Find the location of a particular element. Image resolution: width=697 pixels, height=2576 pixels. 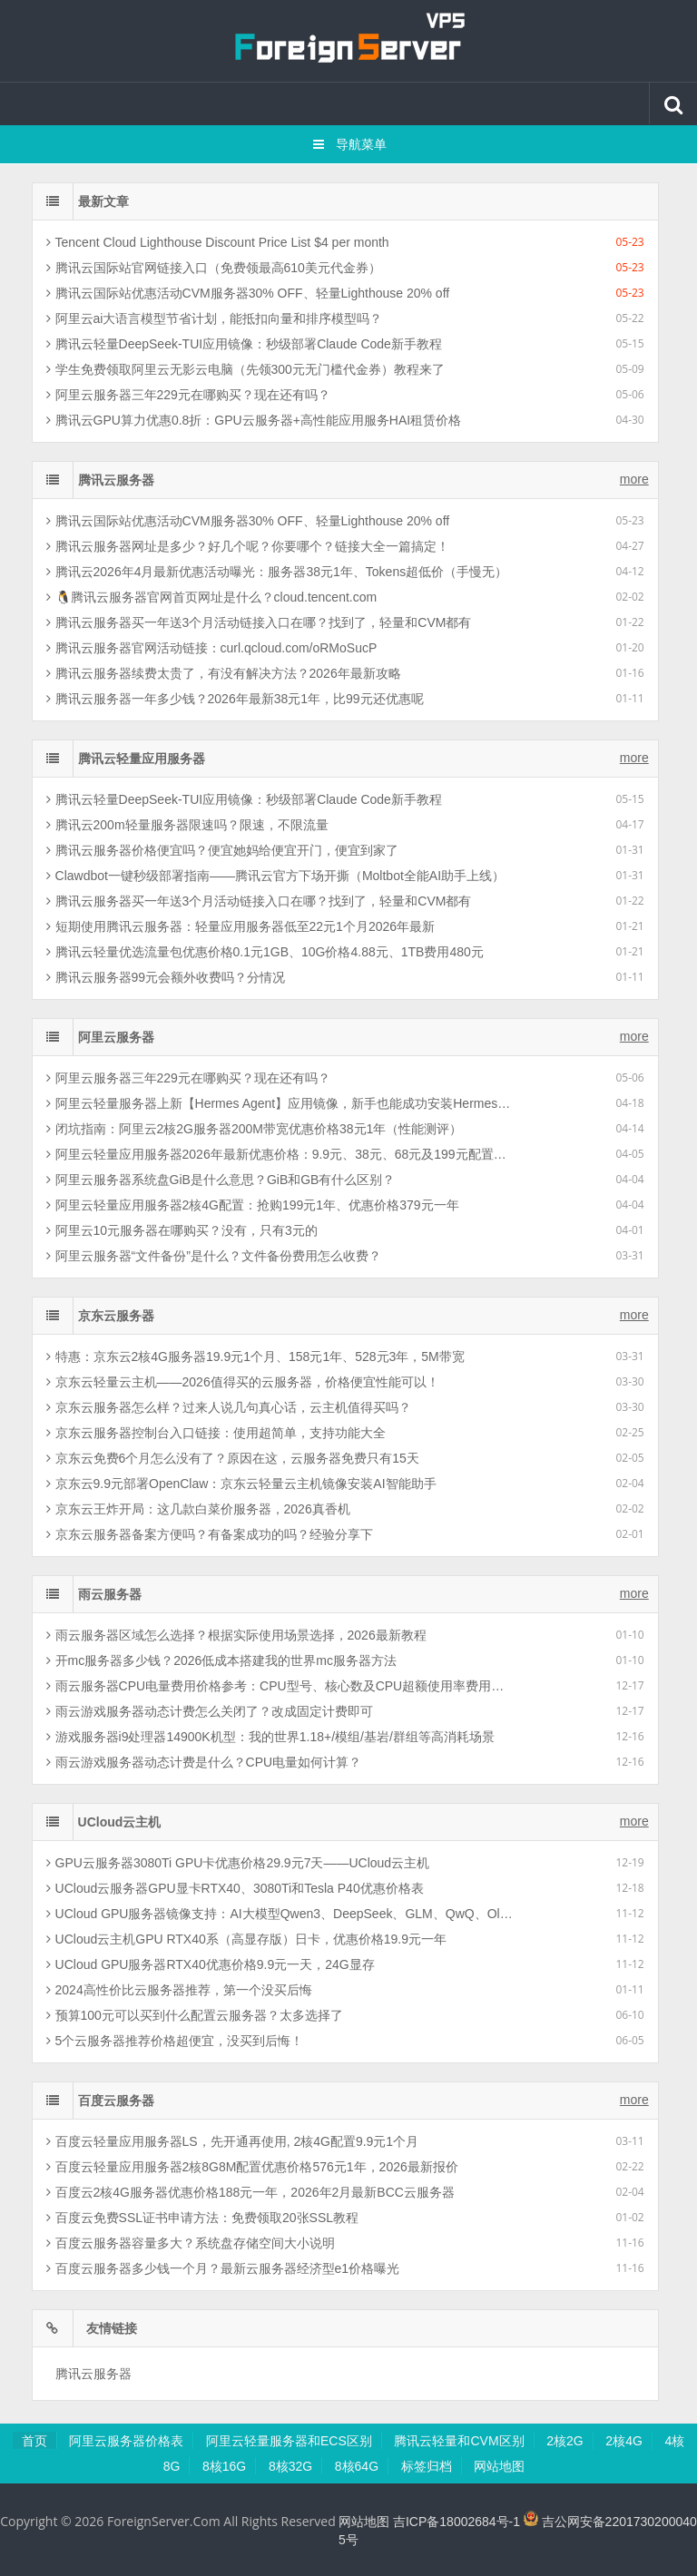

Tencent Cloud Lighthouse Discount Price List $4 per month is located at coordinates (217, 242).